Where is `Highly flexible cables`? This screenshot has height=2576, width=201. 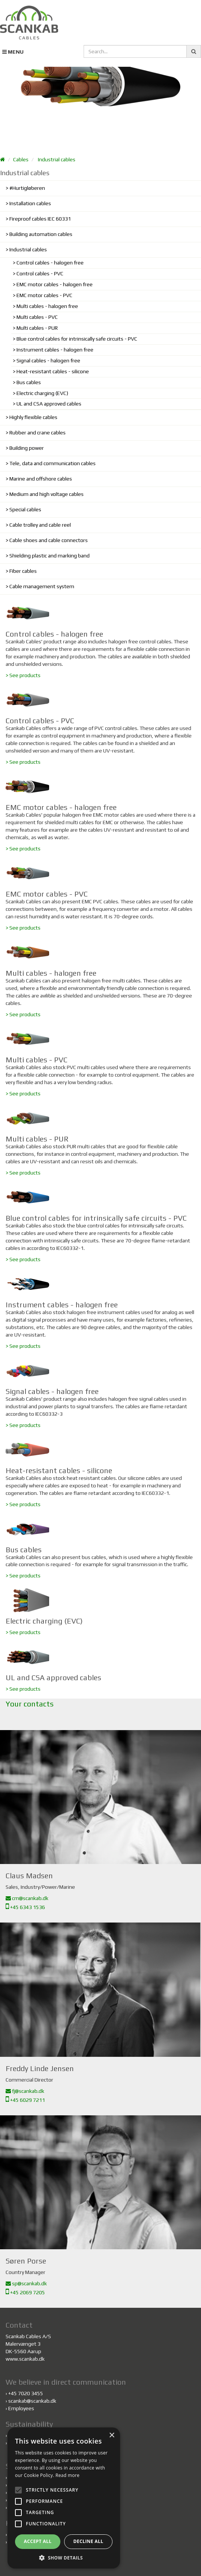
Highly flexible cables is located at coordinates (33, 417).